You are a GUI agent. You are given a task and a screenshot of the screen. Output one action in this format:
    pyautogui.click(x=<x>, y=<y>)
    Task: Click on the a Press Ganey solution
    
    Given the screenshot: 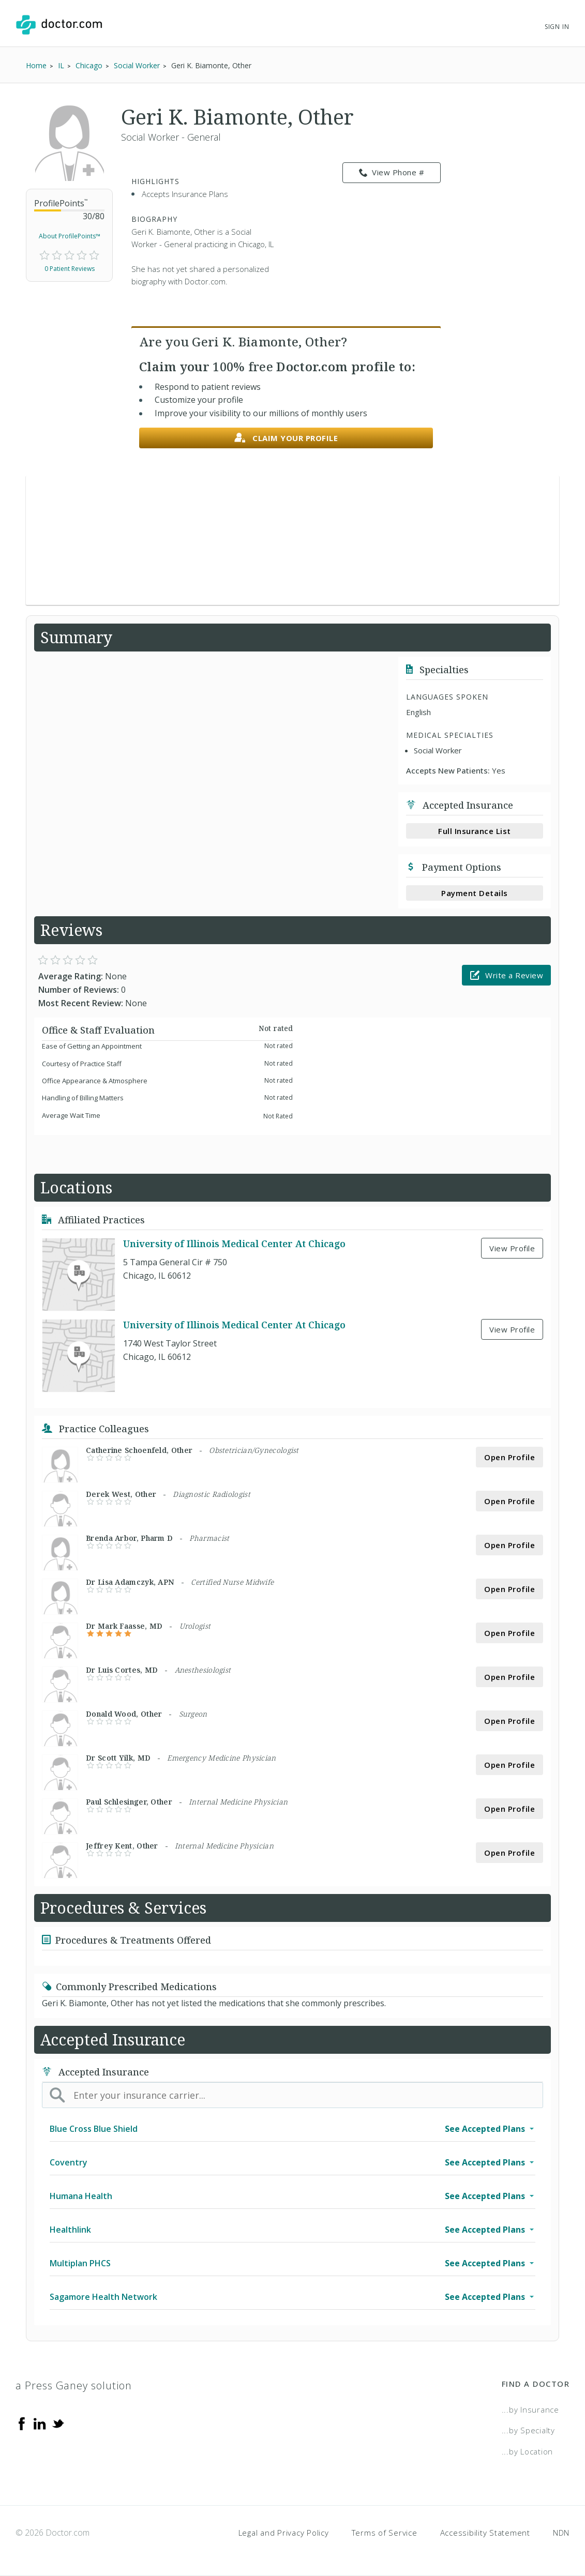 What is the action you would take?
    pyautogui.click(x=74, y=2385)
    